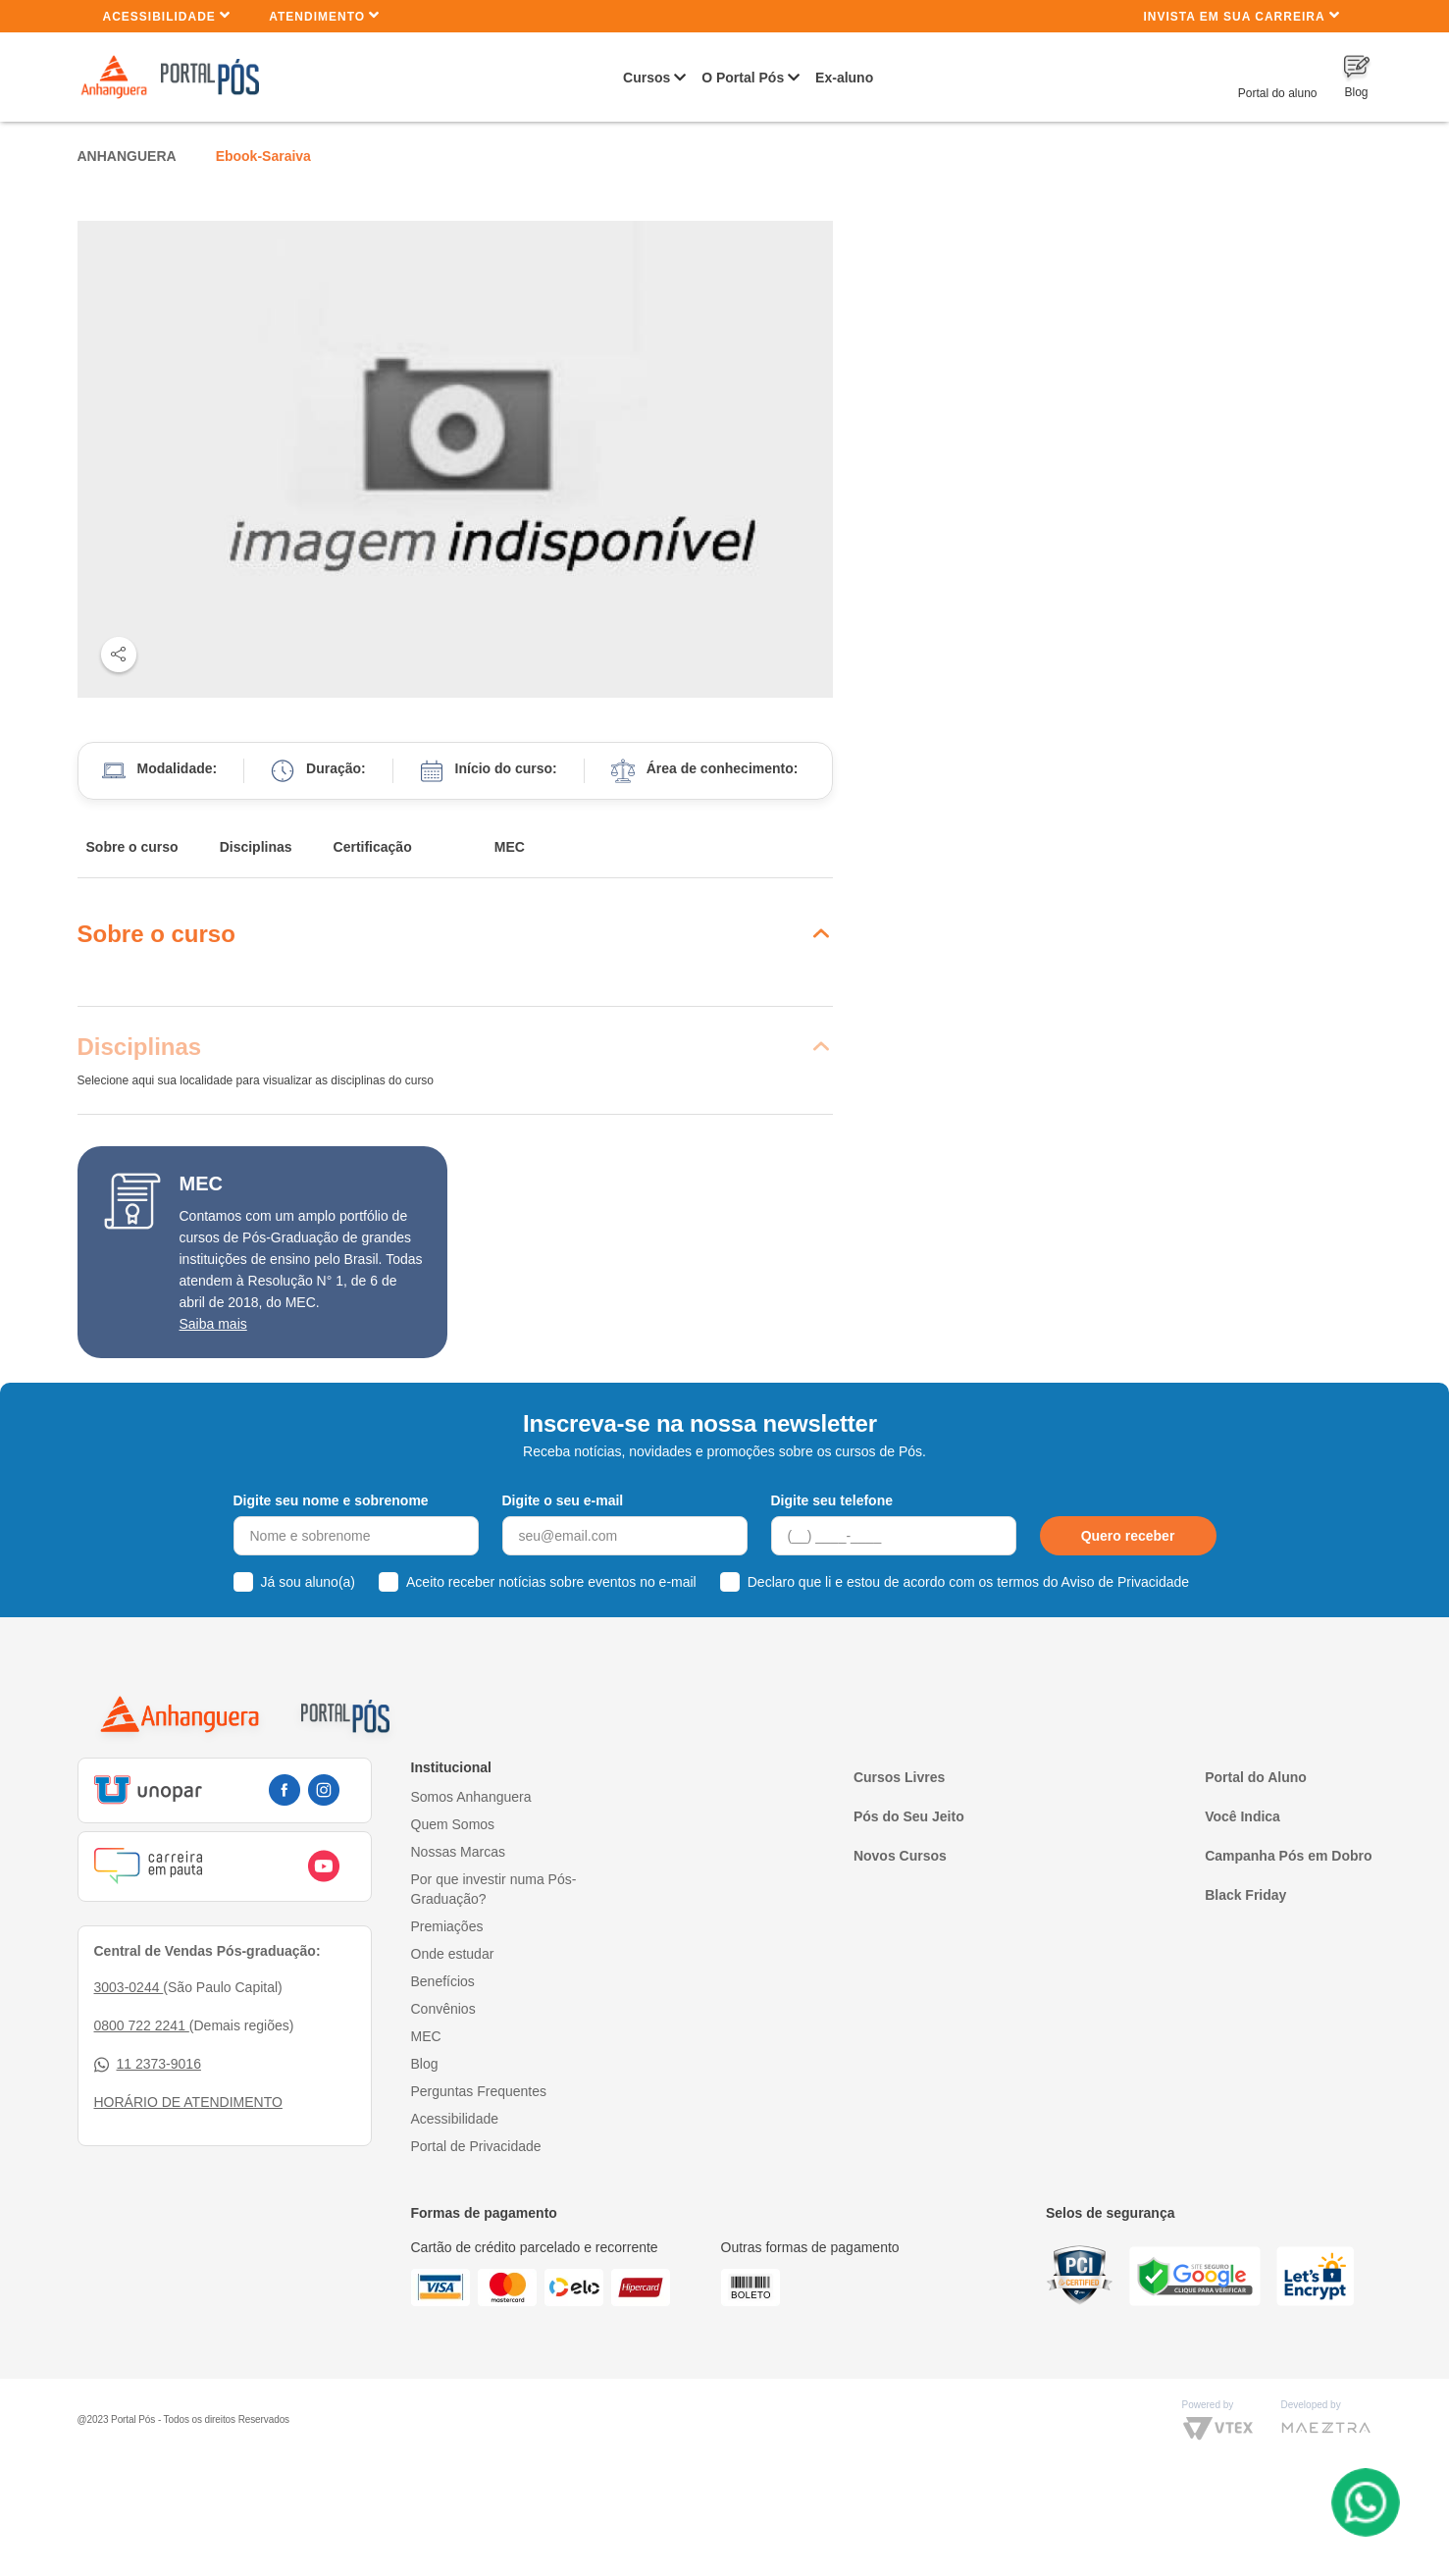  What do you see at coordinates (476, 2146) in the screenshot?
I see `Portal de Privacidade` at bounding box center [476, 2146].